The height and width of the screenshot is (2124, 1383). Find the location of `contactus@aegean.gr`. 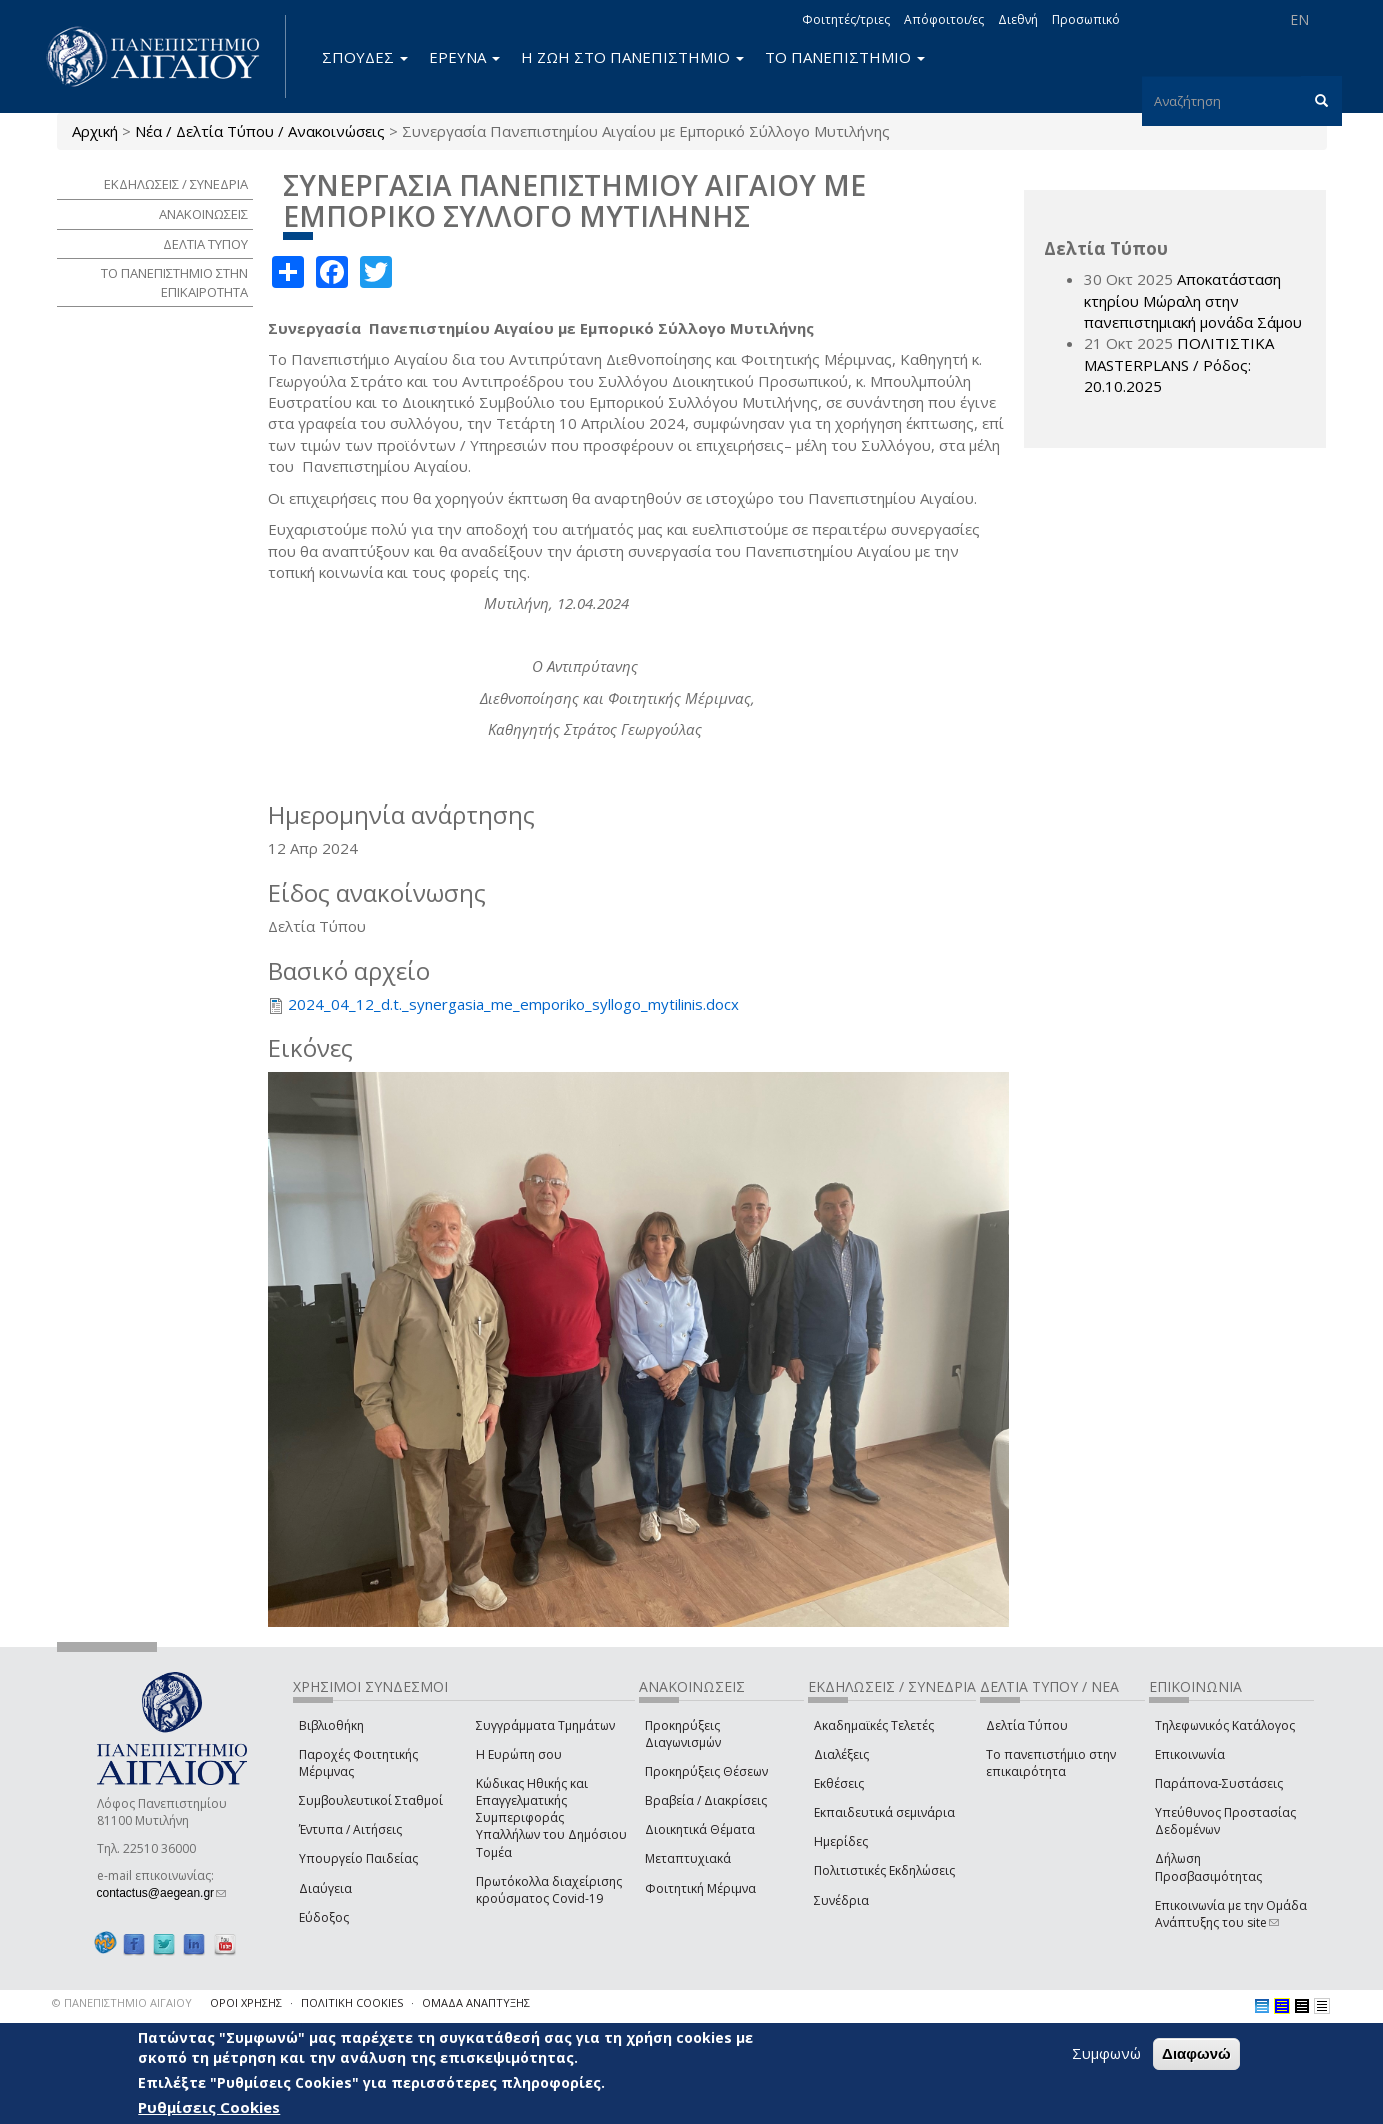

contactus@aegean.gr is located at coordinates (162, 1893).